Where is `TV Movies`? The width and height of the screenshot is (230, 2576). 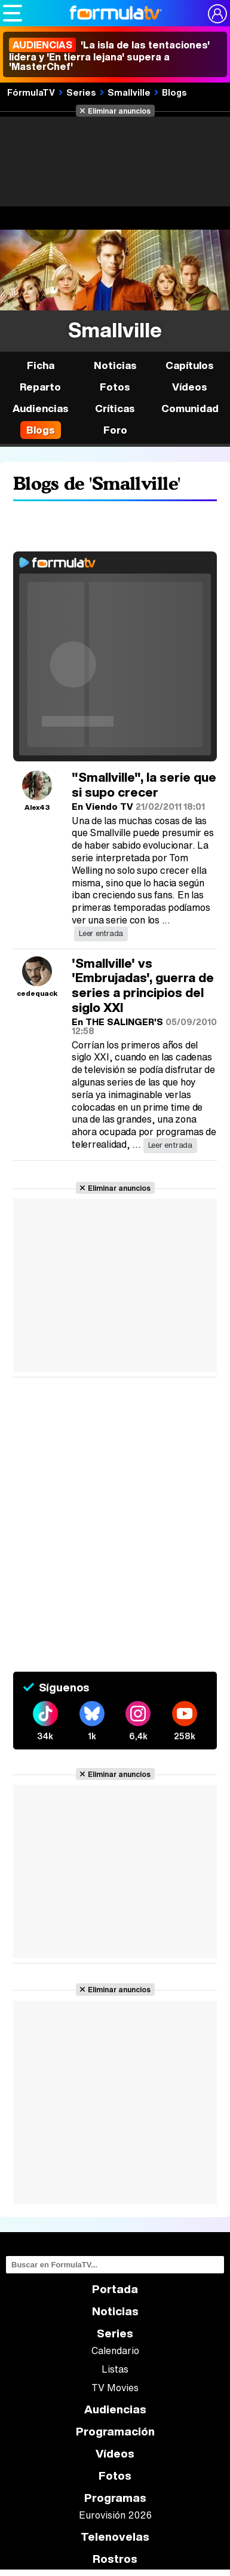
TV Movies is located at coordinates (115, 2387).